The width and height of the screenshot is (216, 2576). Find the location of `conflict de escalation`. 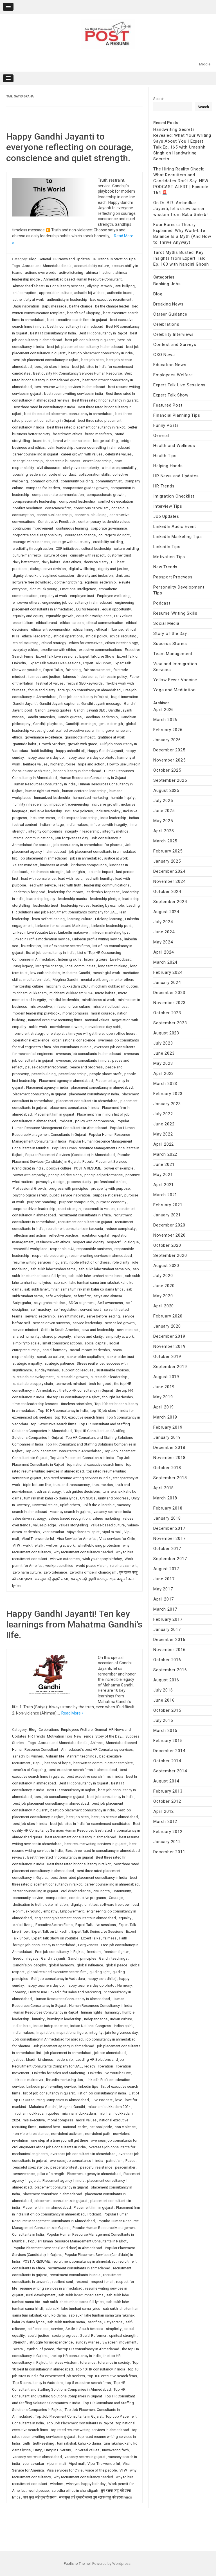

conflict de escalation is located at coordinates (115, 501).